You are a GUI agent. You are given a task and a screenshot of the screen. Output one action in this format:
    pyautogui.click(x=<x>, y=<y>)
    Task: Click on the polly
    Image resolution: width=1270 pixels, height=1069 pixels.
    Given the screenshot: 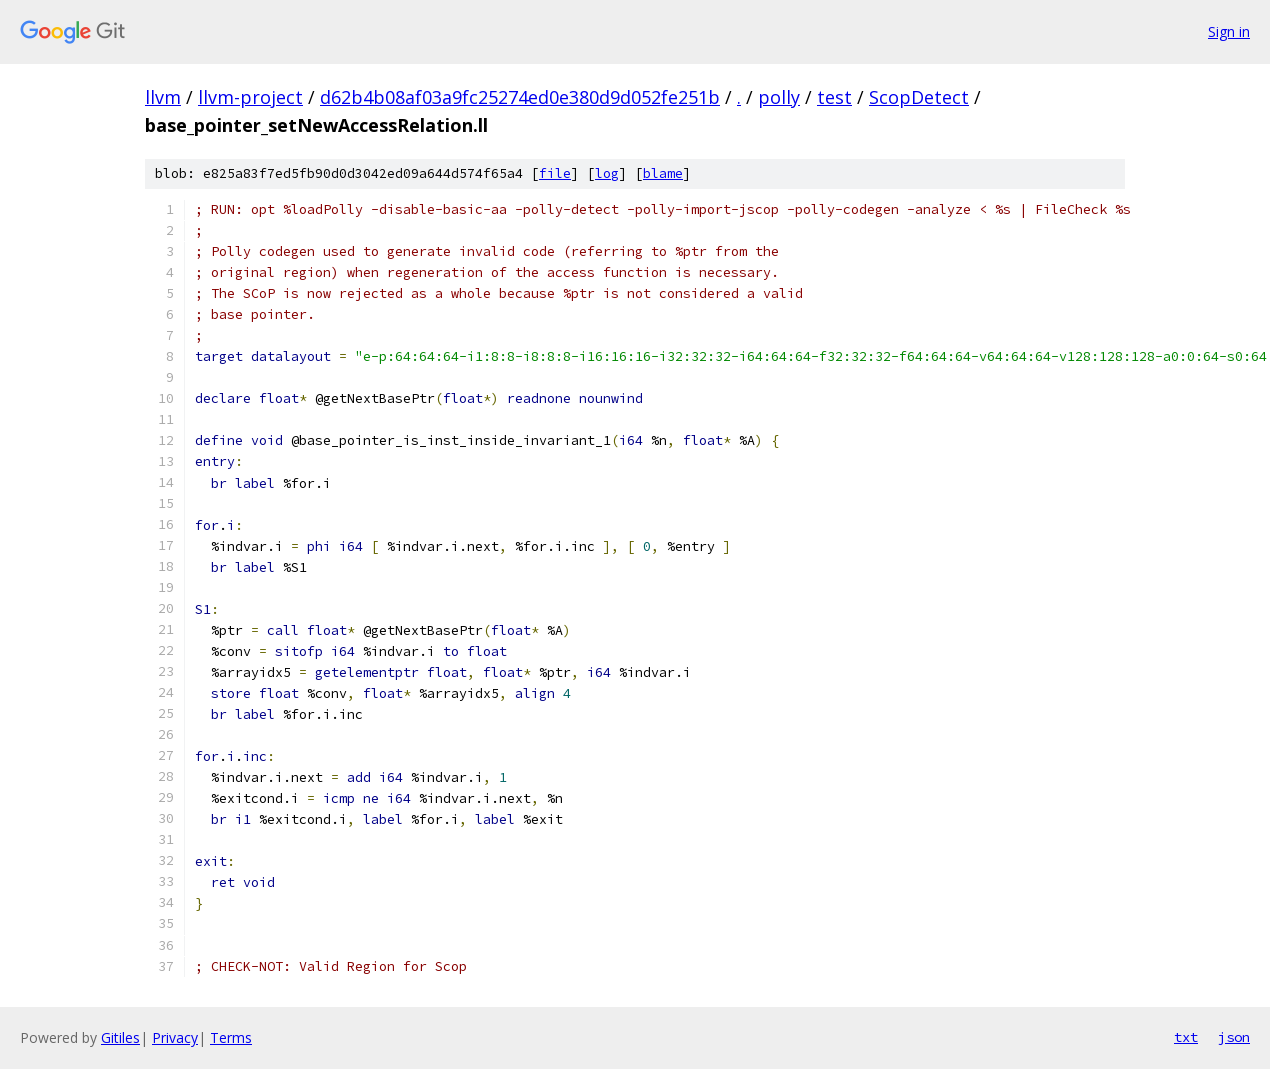 What is the action you would take?
    pyautogui.click(x=779, y=97)
    